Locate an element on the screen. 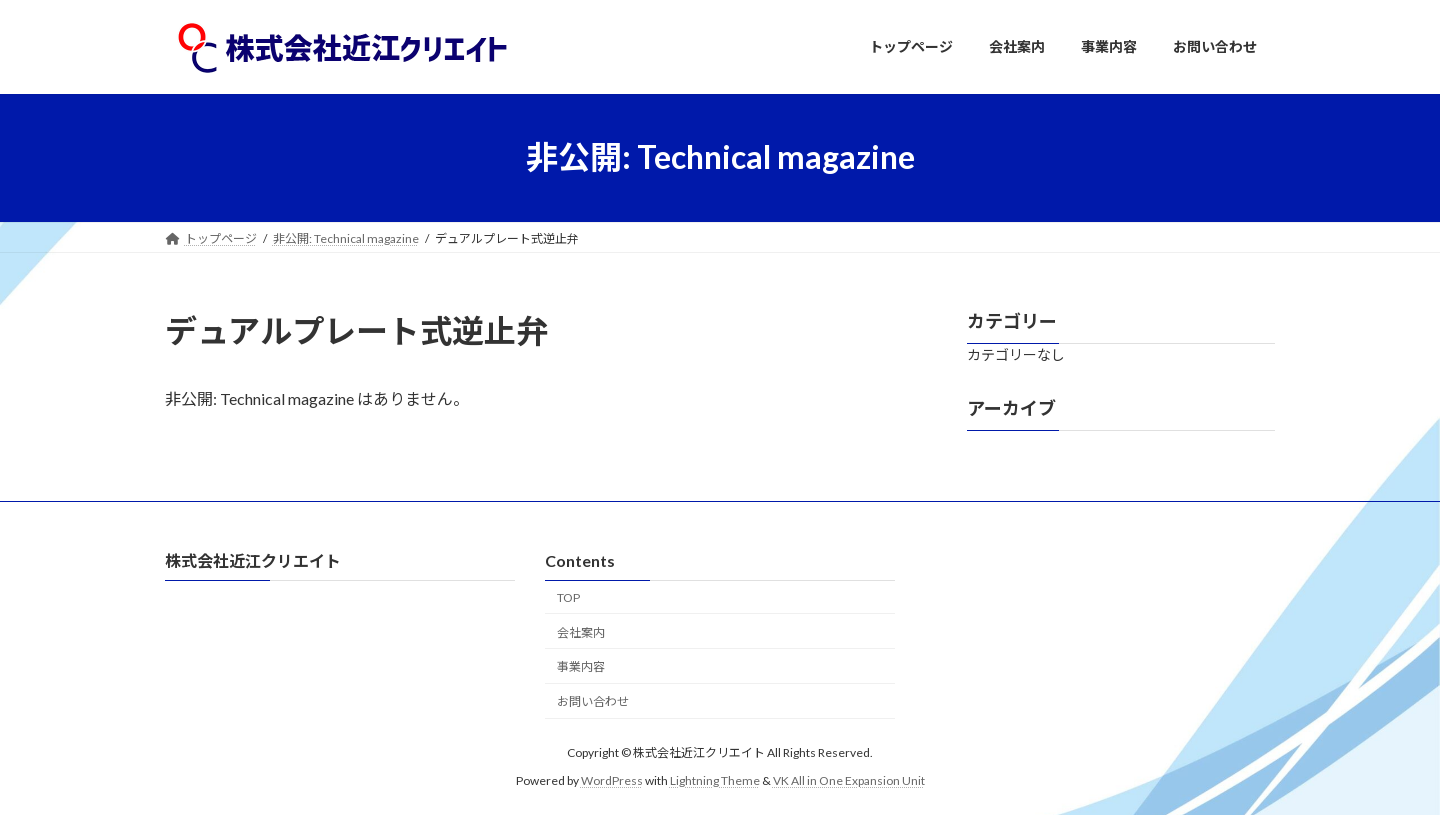 The width and height of the screenshot is (1440, 815). お問い合わせ is located at coordinates (593, 701).